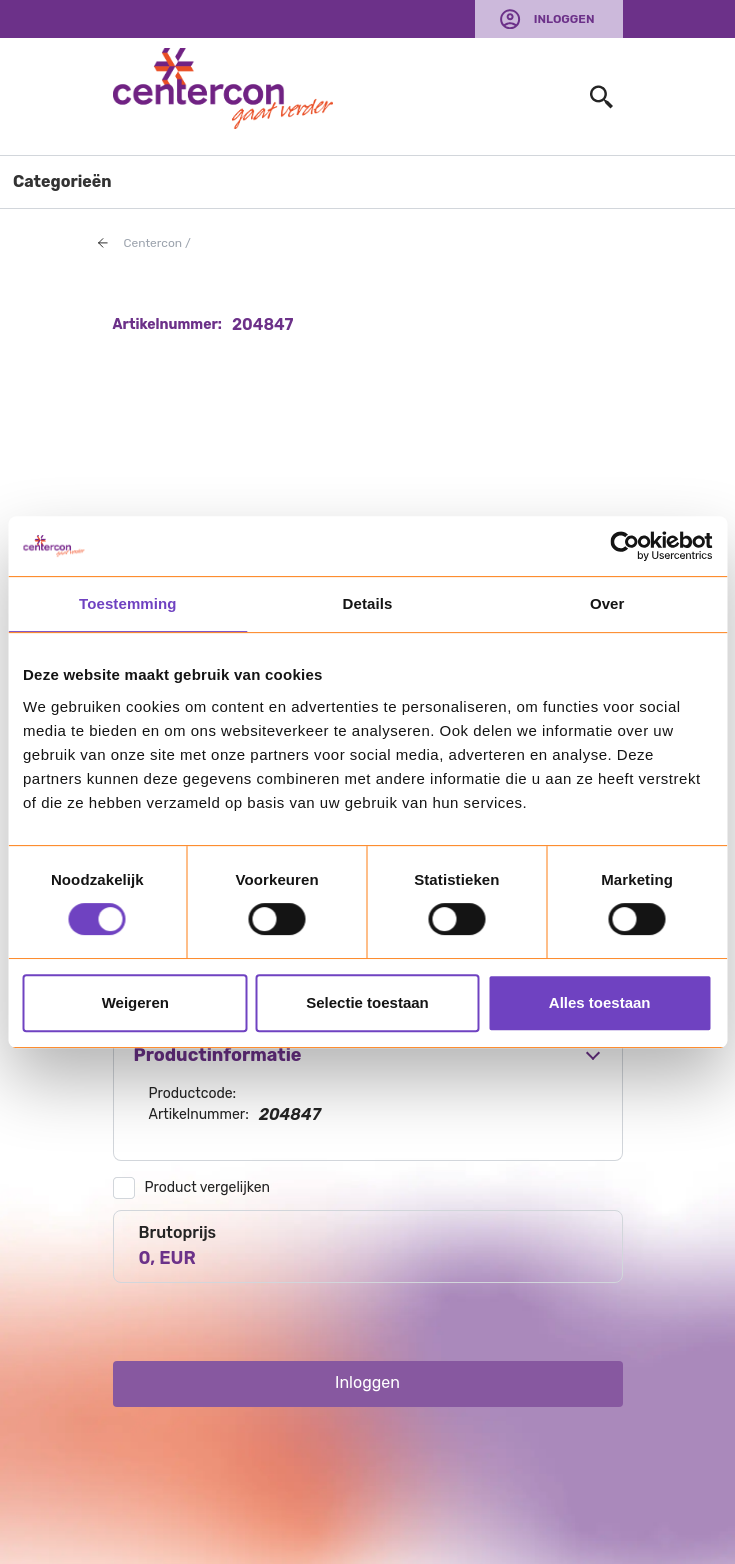 This screenshot has height=1564, width=735. Describe the element at coordinates (607, 603) in the screenshot. I see `Over [tab]` at that location.